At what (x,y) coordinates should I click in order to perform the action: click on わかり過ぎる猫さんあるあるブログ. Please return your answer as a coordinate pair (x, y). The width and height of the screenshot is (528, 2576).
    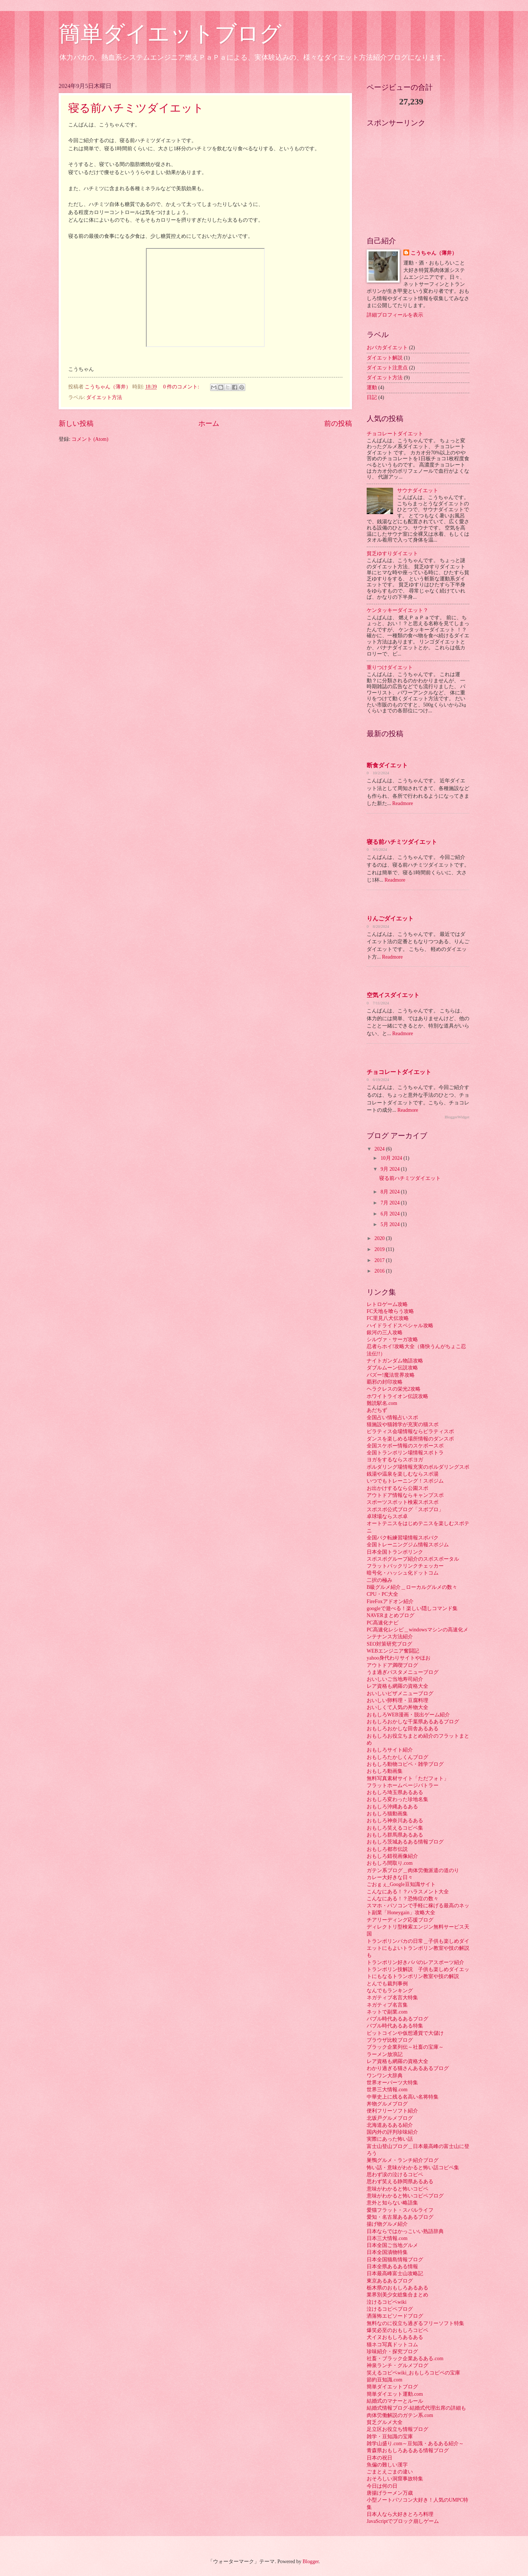
    Looking at the image, I should click on (408, 2068).